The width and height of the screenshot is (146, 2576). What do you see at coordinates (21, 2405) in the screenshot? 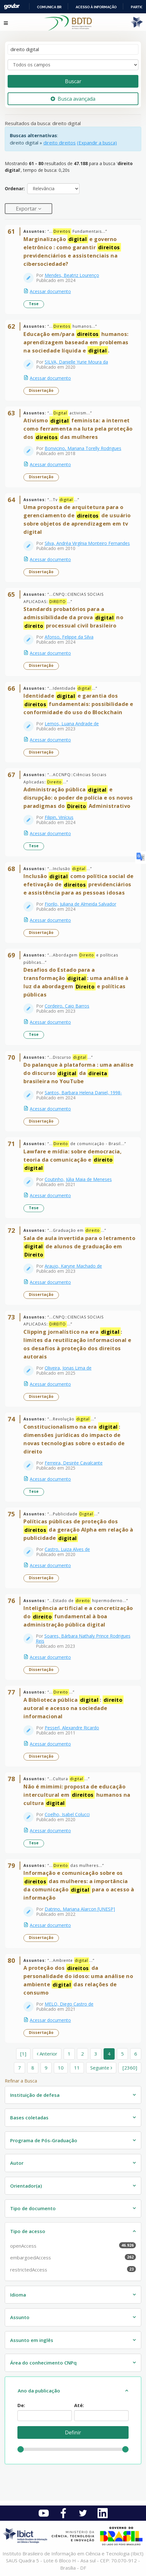
I see `De:` at bounding box center [21, 2405].